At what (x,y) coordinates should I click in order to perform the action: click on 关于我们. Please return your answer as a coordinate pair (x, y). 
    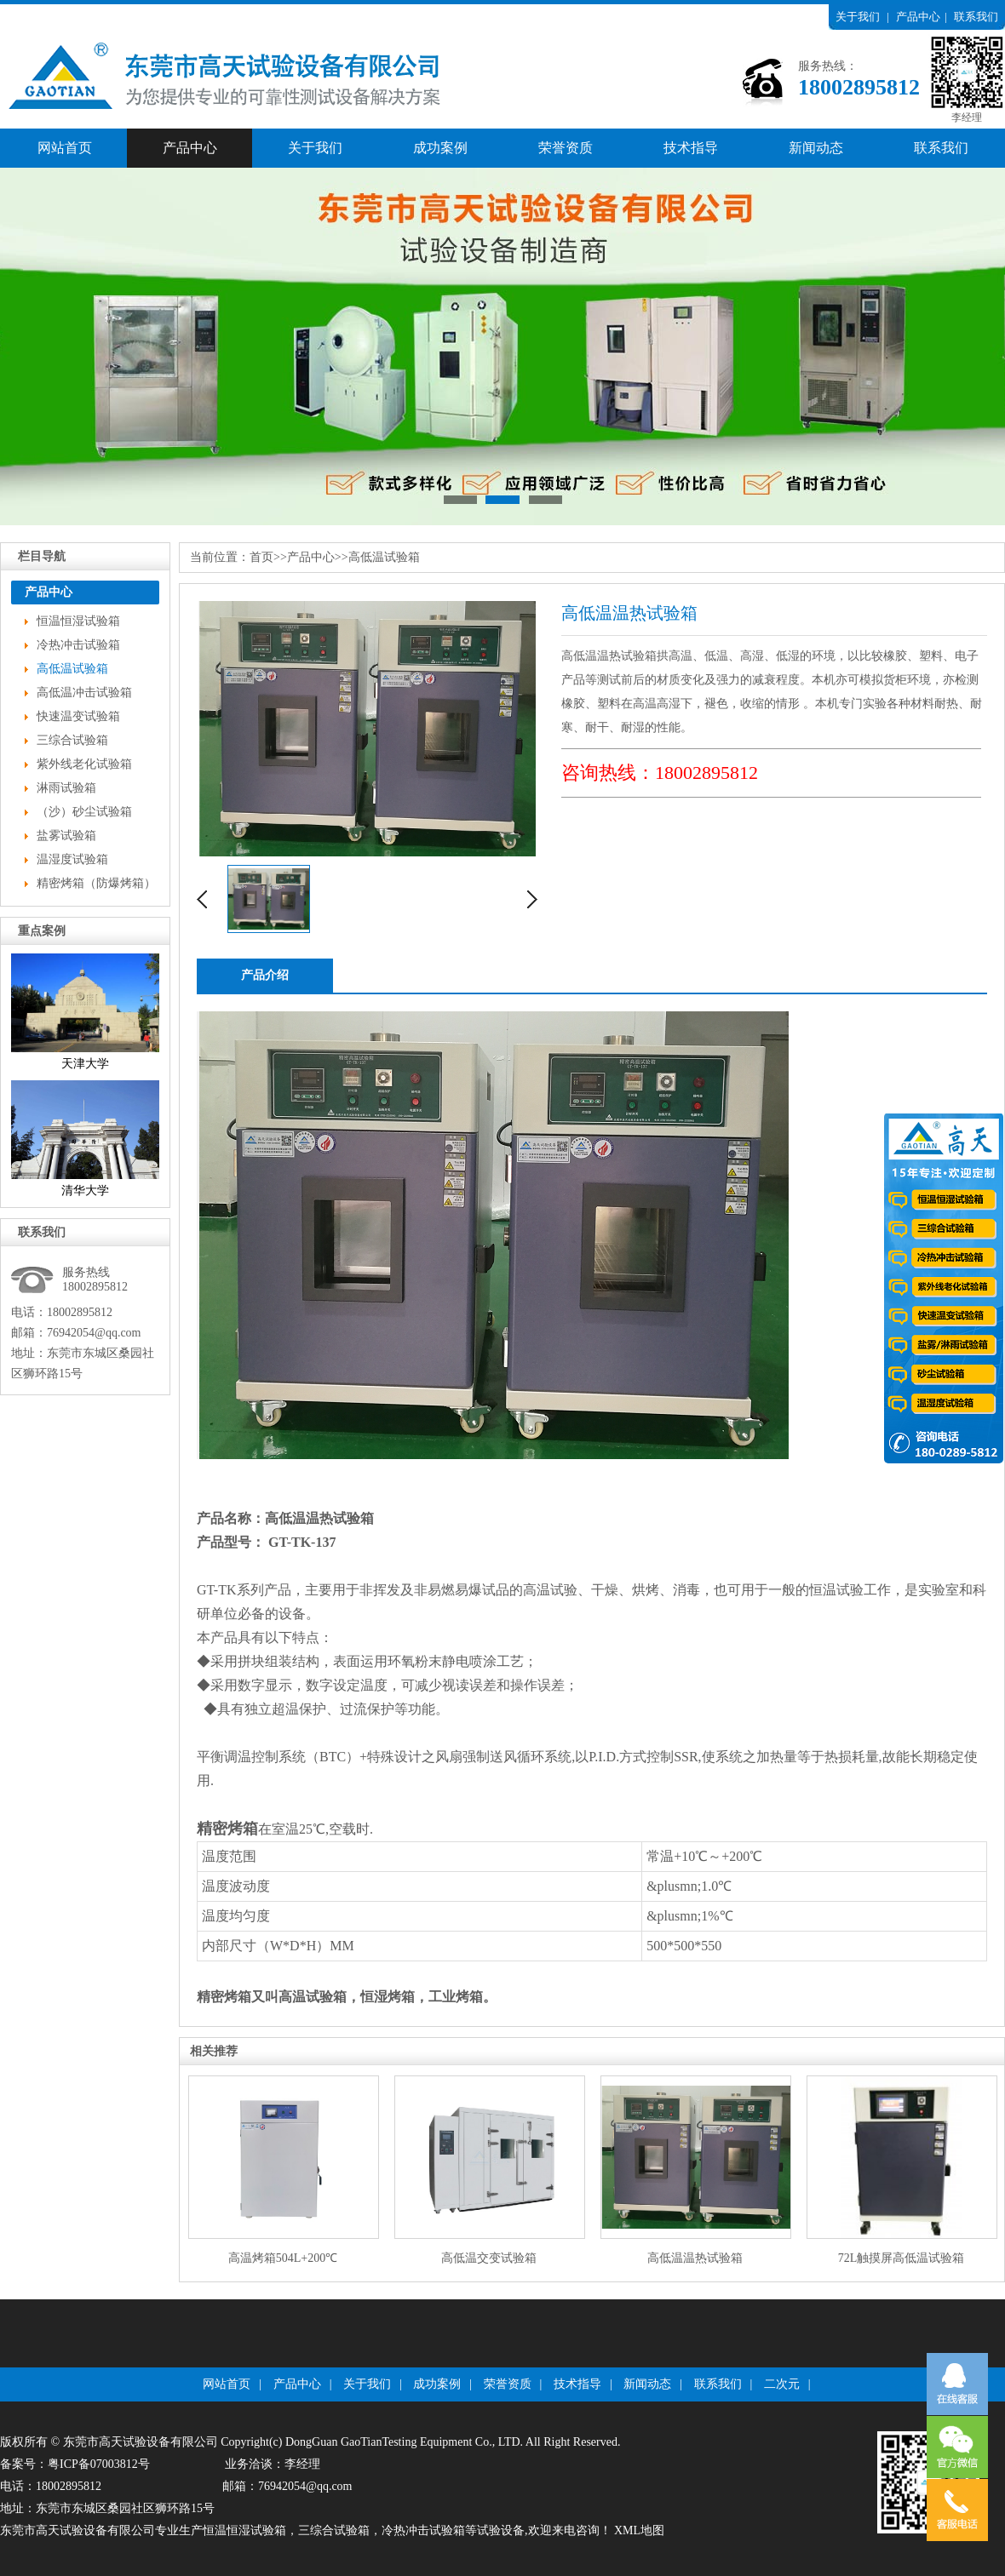
    Looking at the image, I should click on (858, 16).